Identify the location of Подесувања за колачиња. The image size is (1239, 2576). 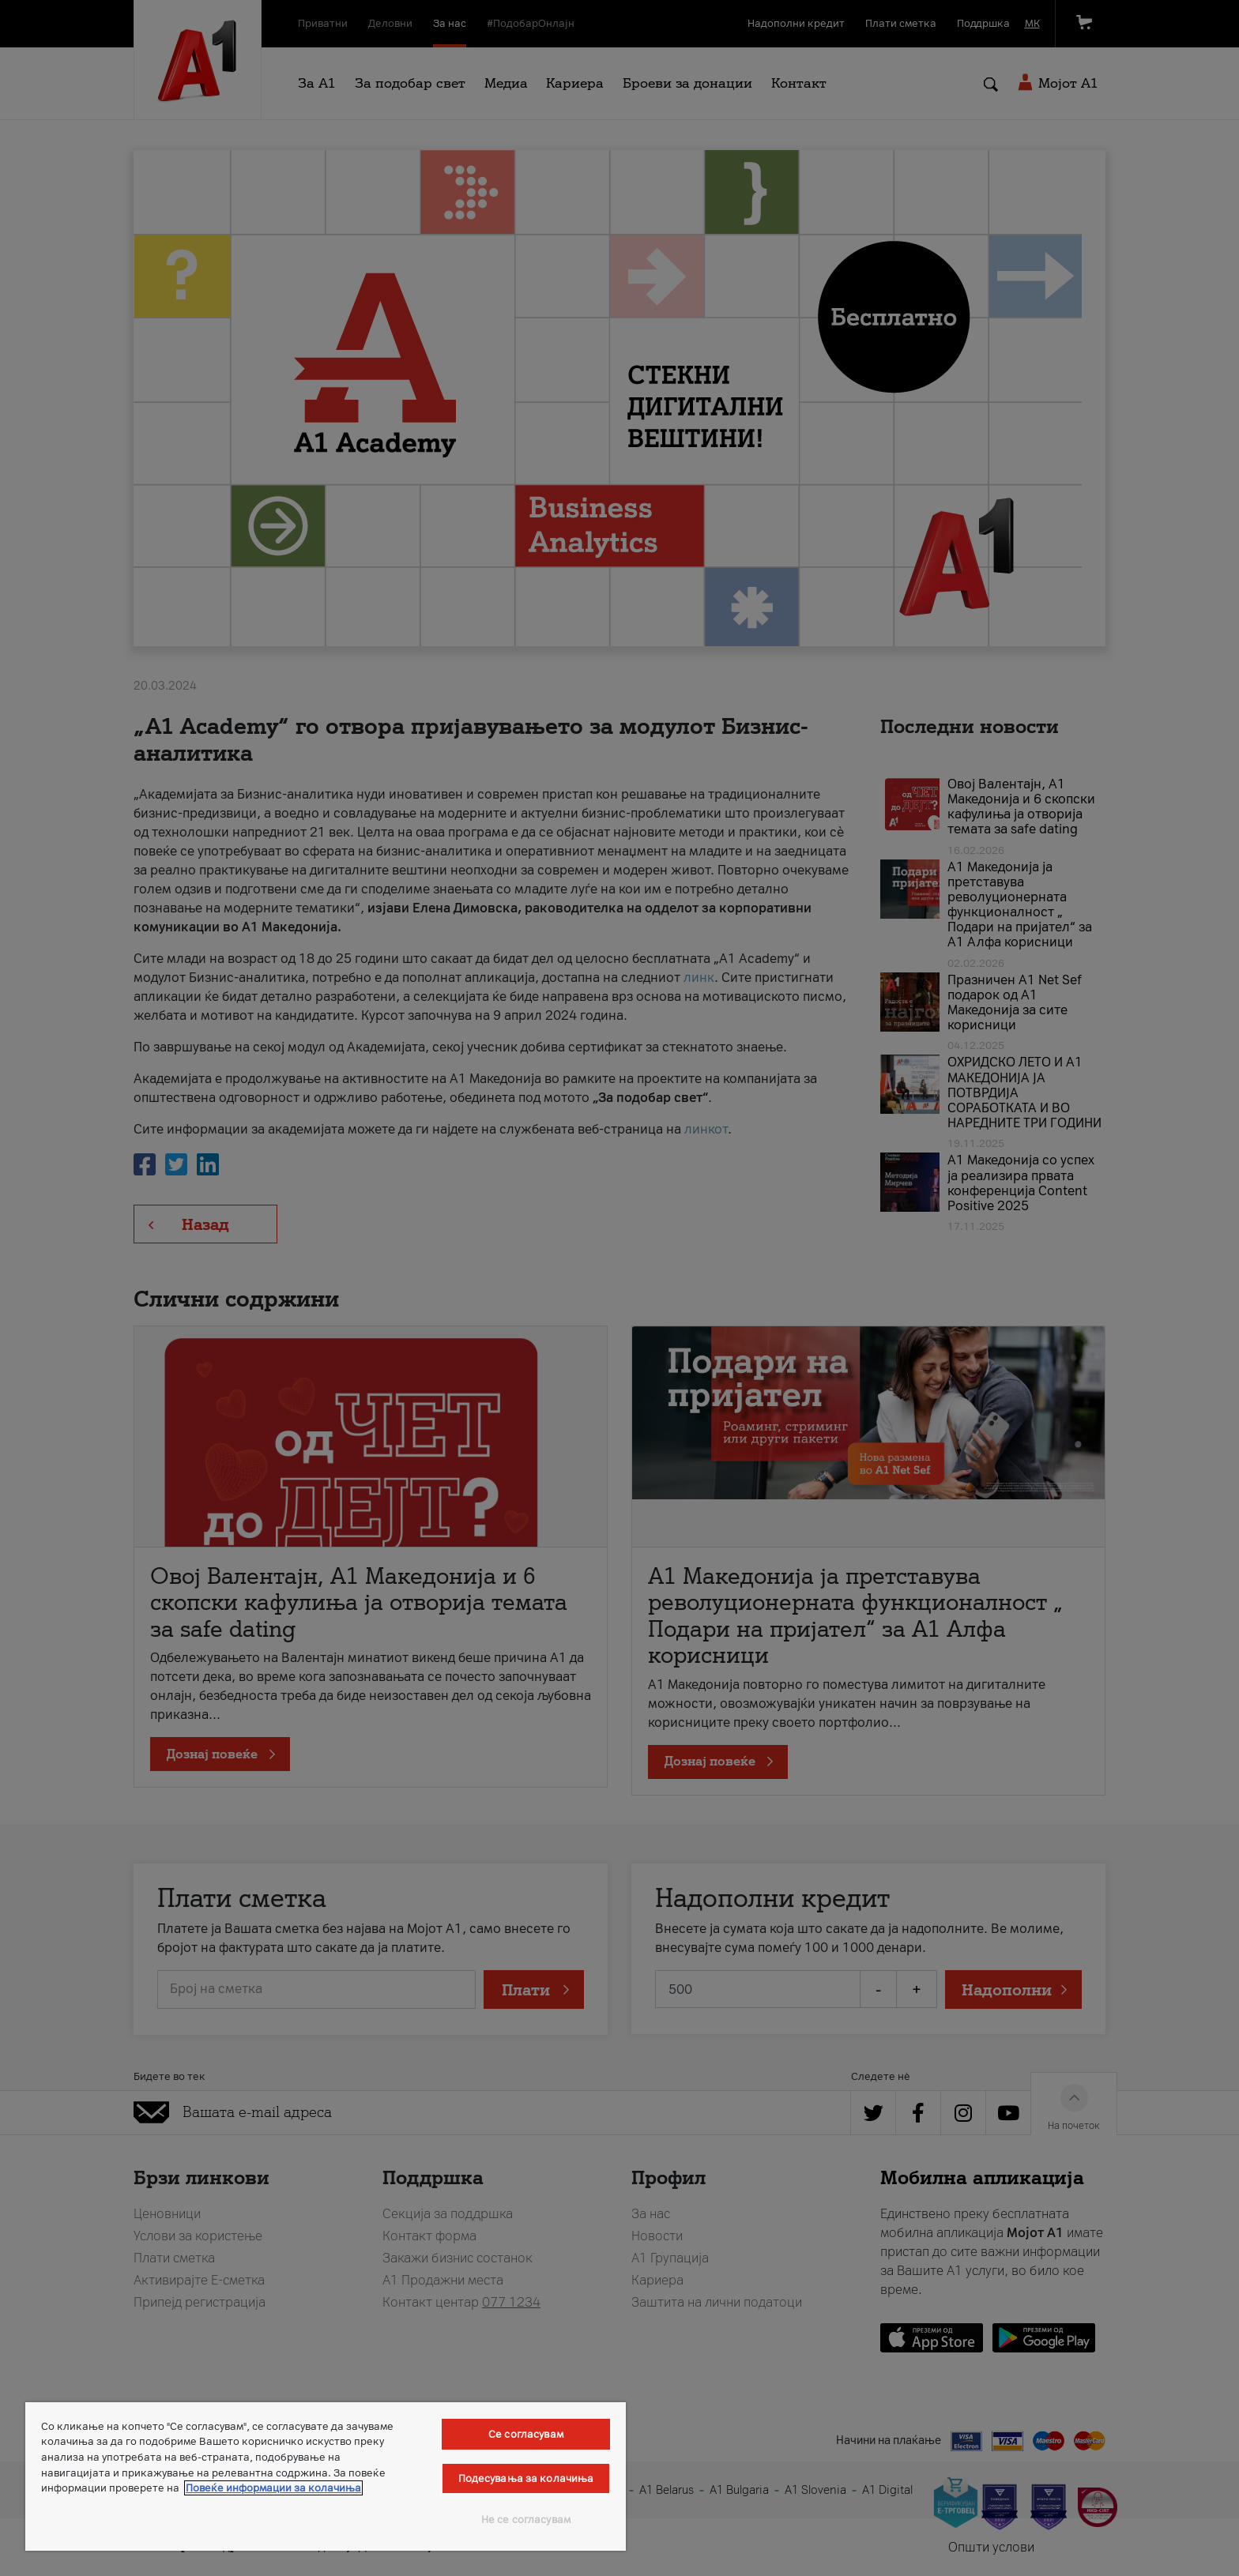
(526, 2478).